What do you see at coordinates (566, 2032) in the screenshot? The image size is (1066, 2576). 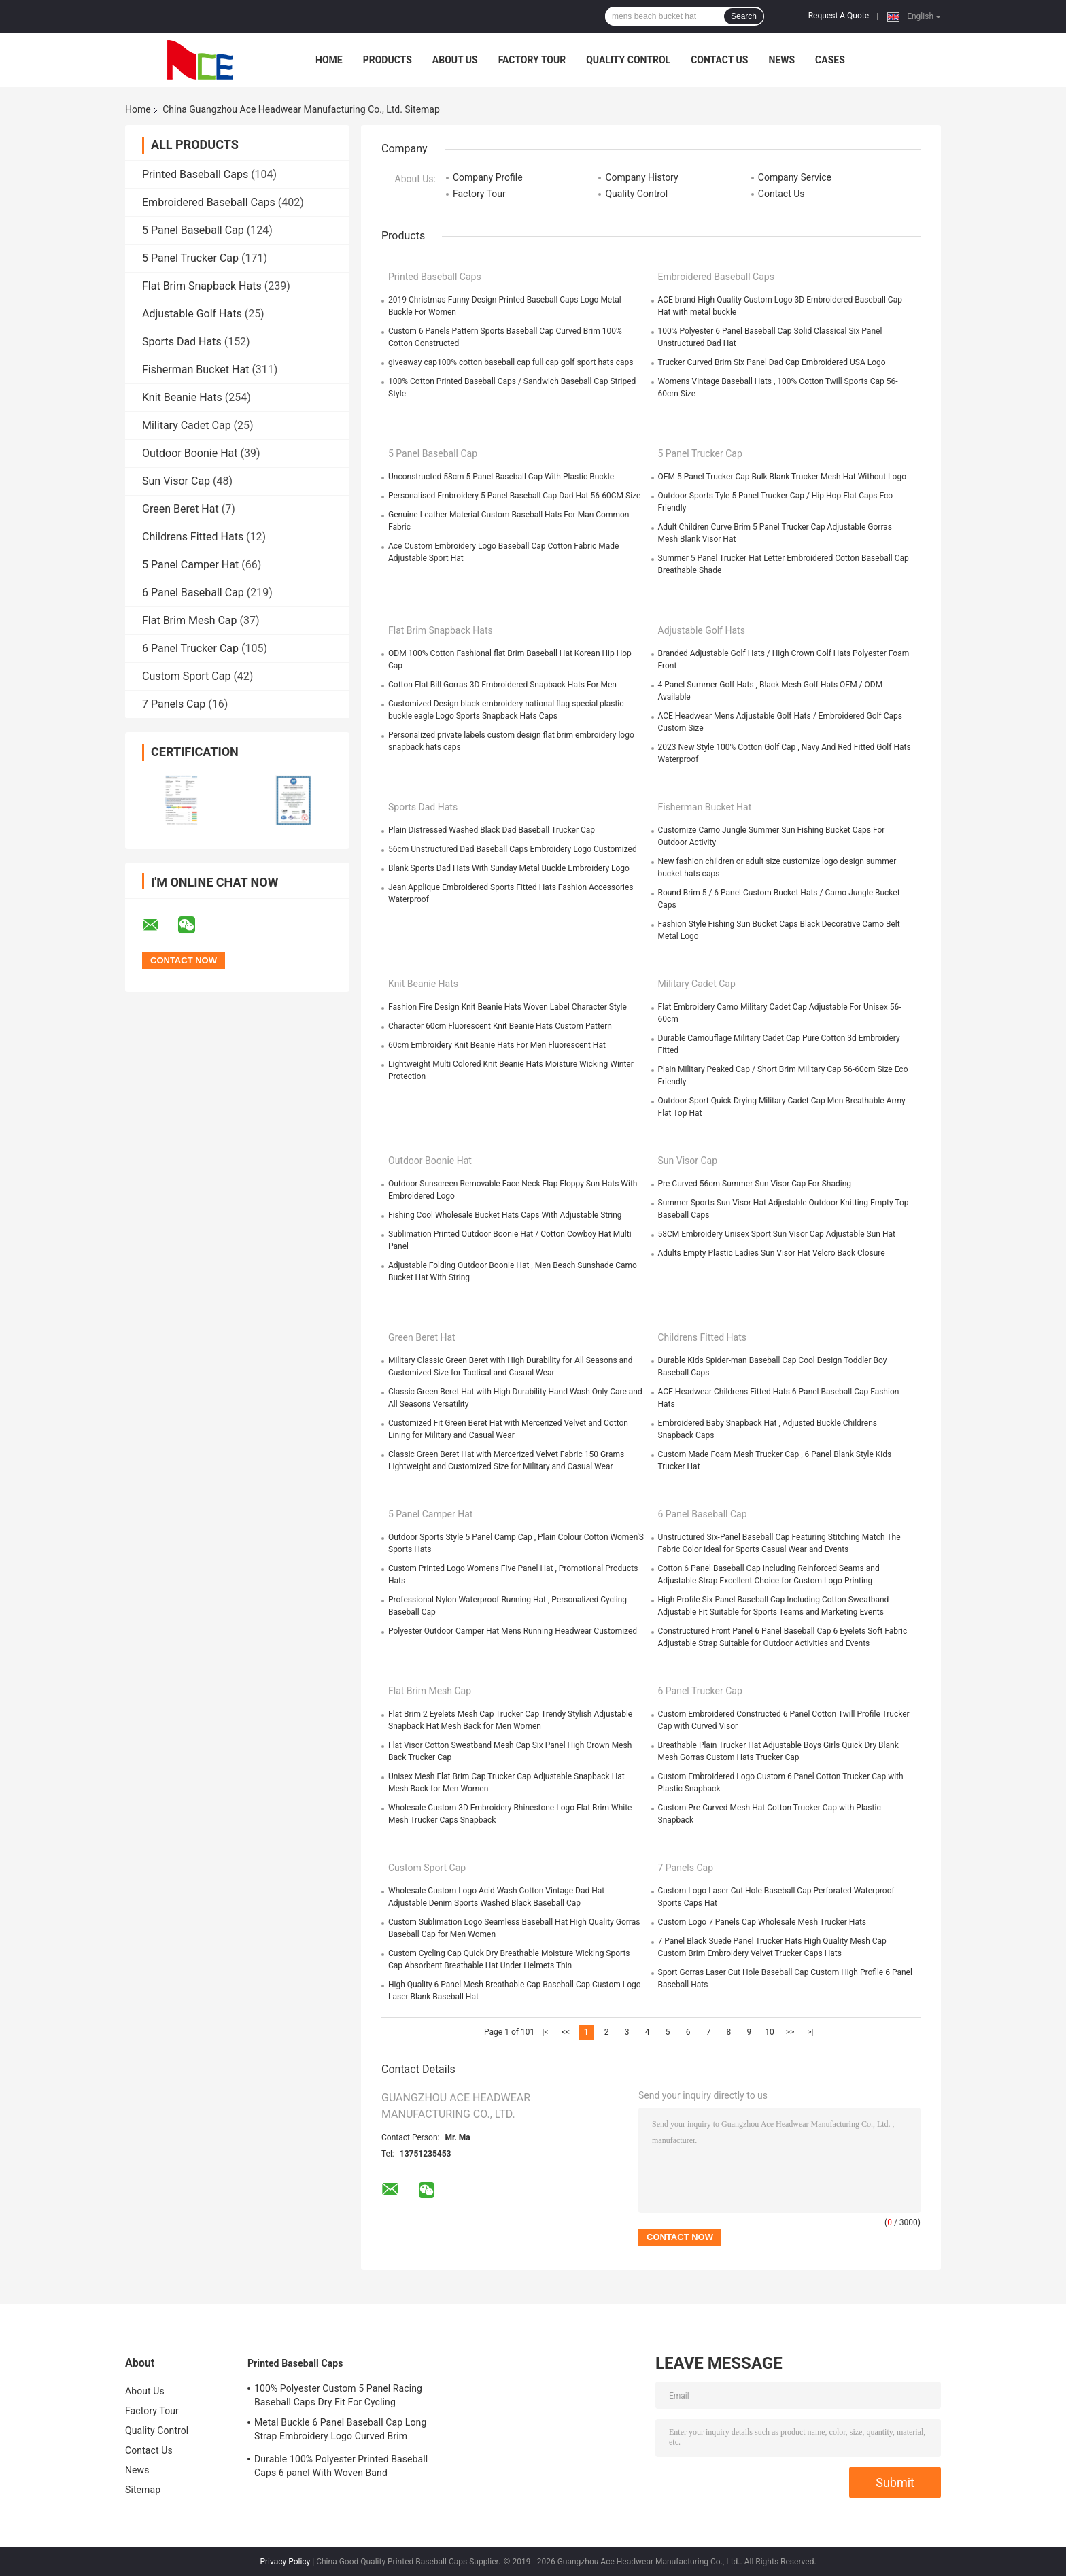 I see `<<` at bounding box center [566, 2032].